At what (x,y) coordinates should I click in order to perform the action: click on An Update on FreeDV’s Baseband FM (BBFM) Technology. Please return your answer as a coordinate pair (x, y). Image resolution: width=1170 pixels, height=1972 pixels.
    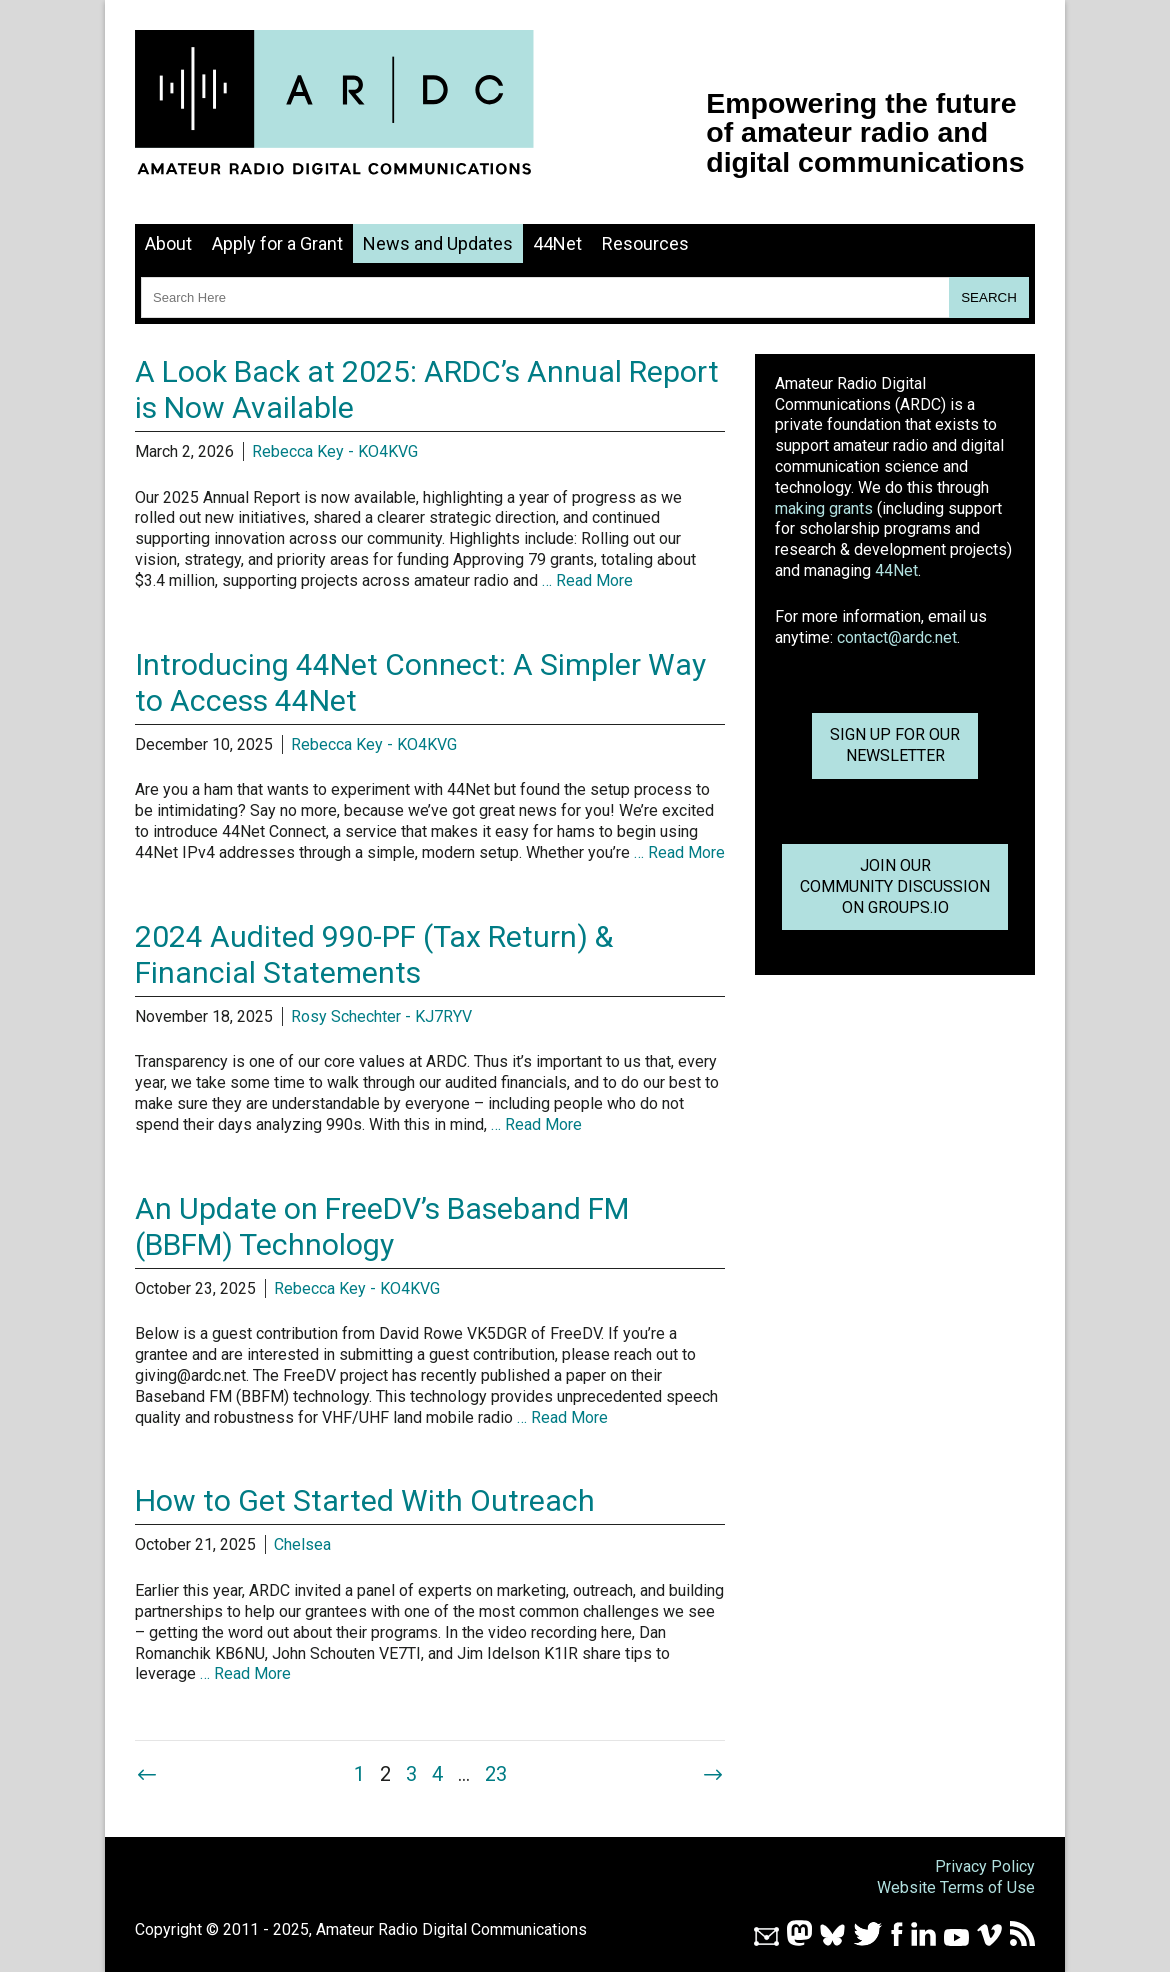
    Looking at the image, I should click on (382, 1226).